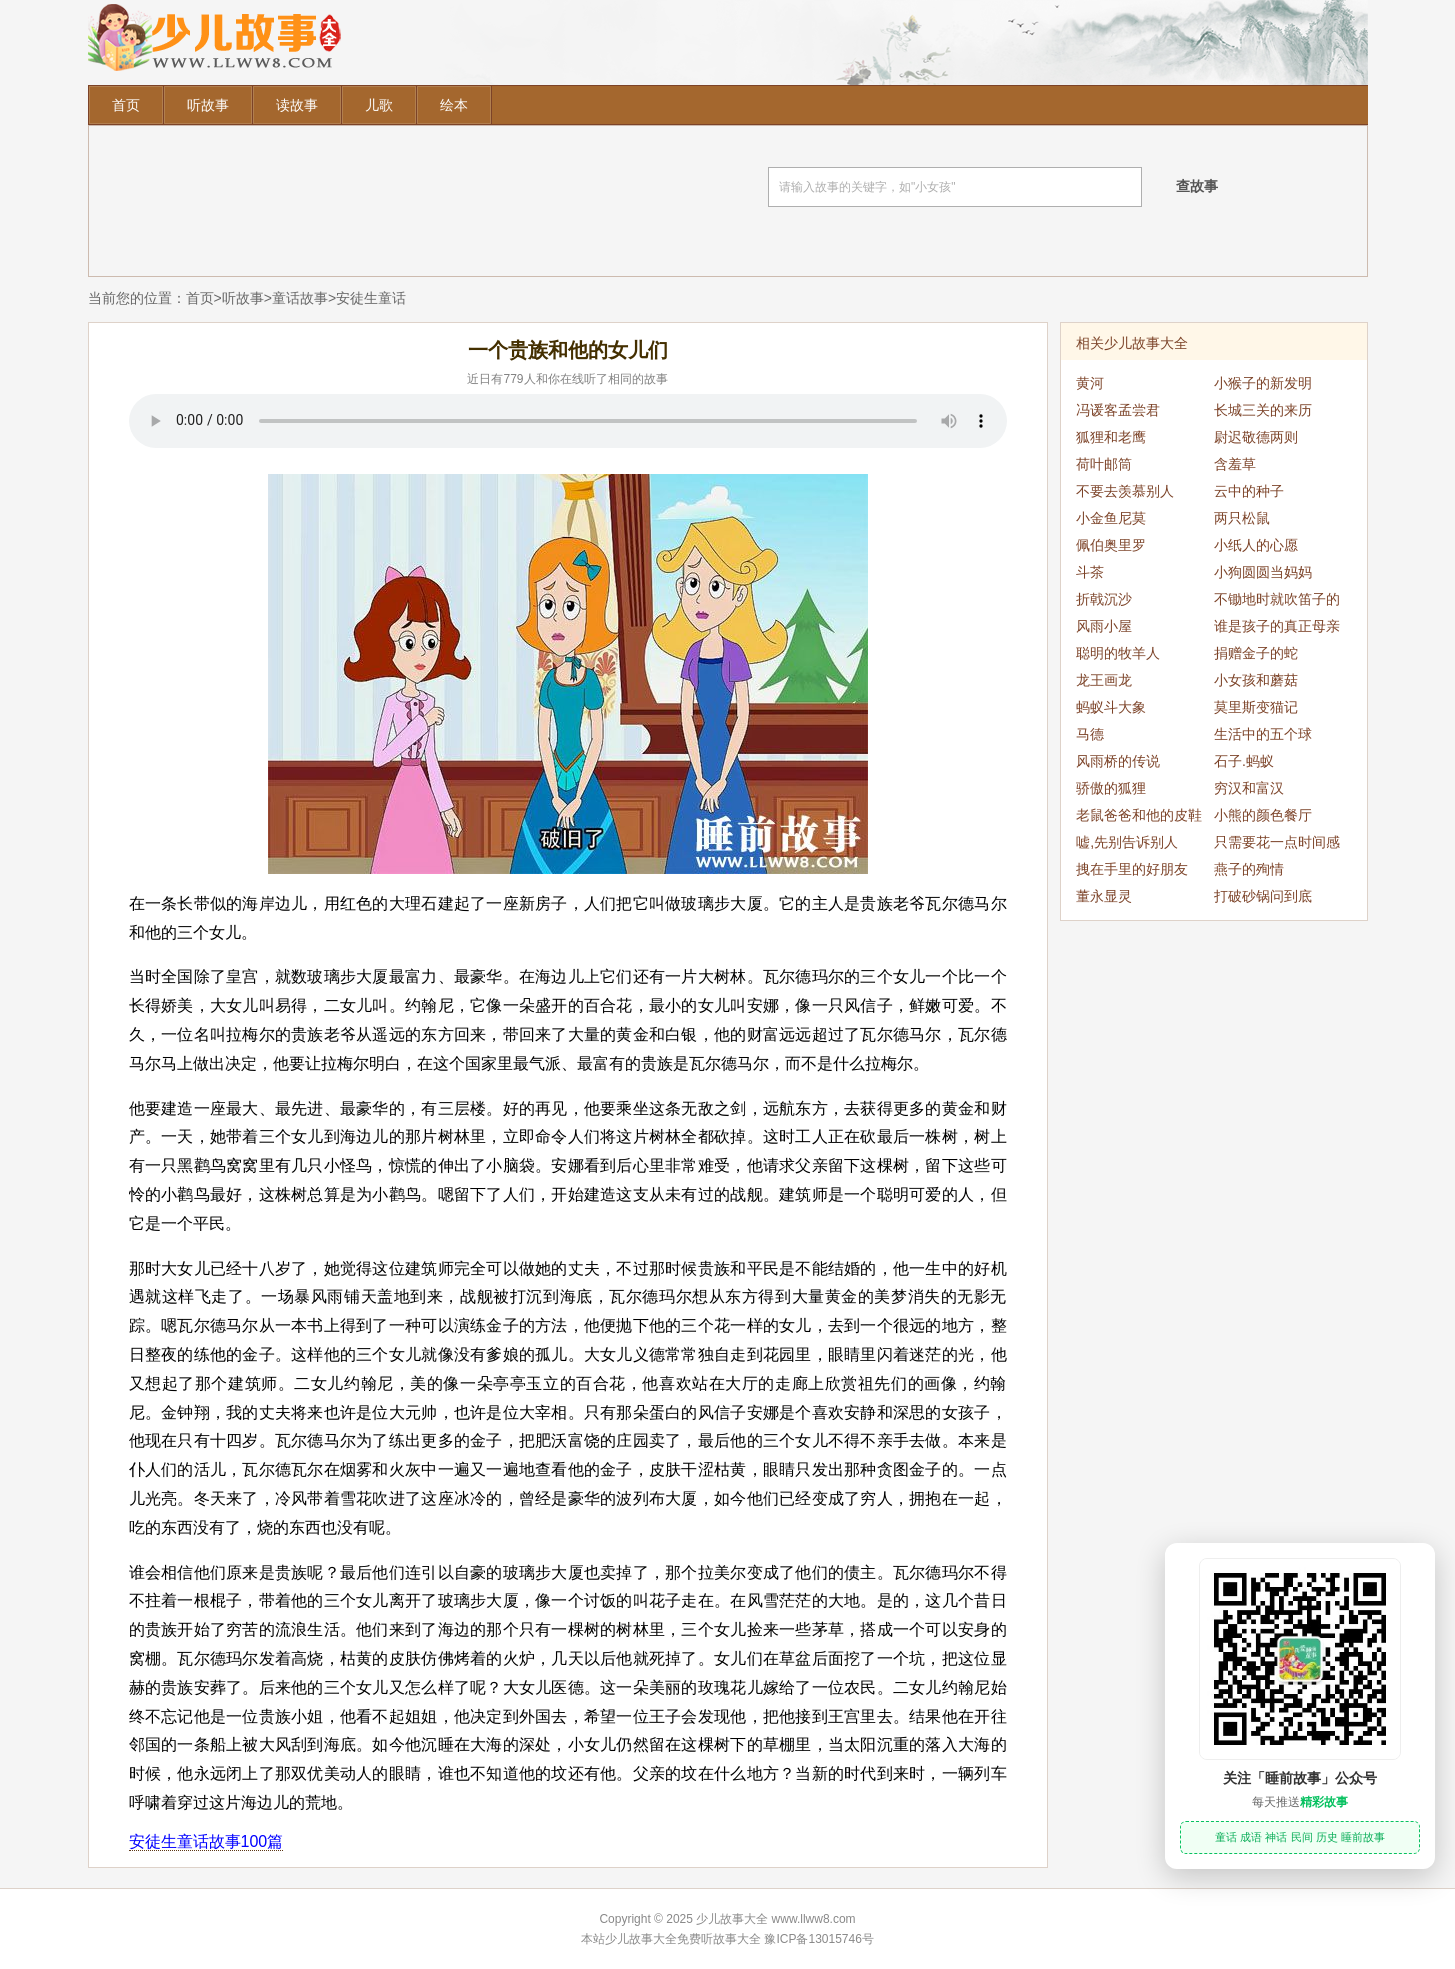  Describe the element at coordinates (379, 105) in the screenshot. I see `儿歌` at that location.